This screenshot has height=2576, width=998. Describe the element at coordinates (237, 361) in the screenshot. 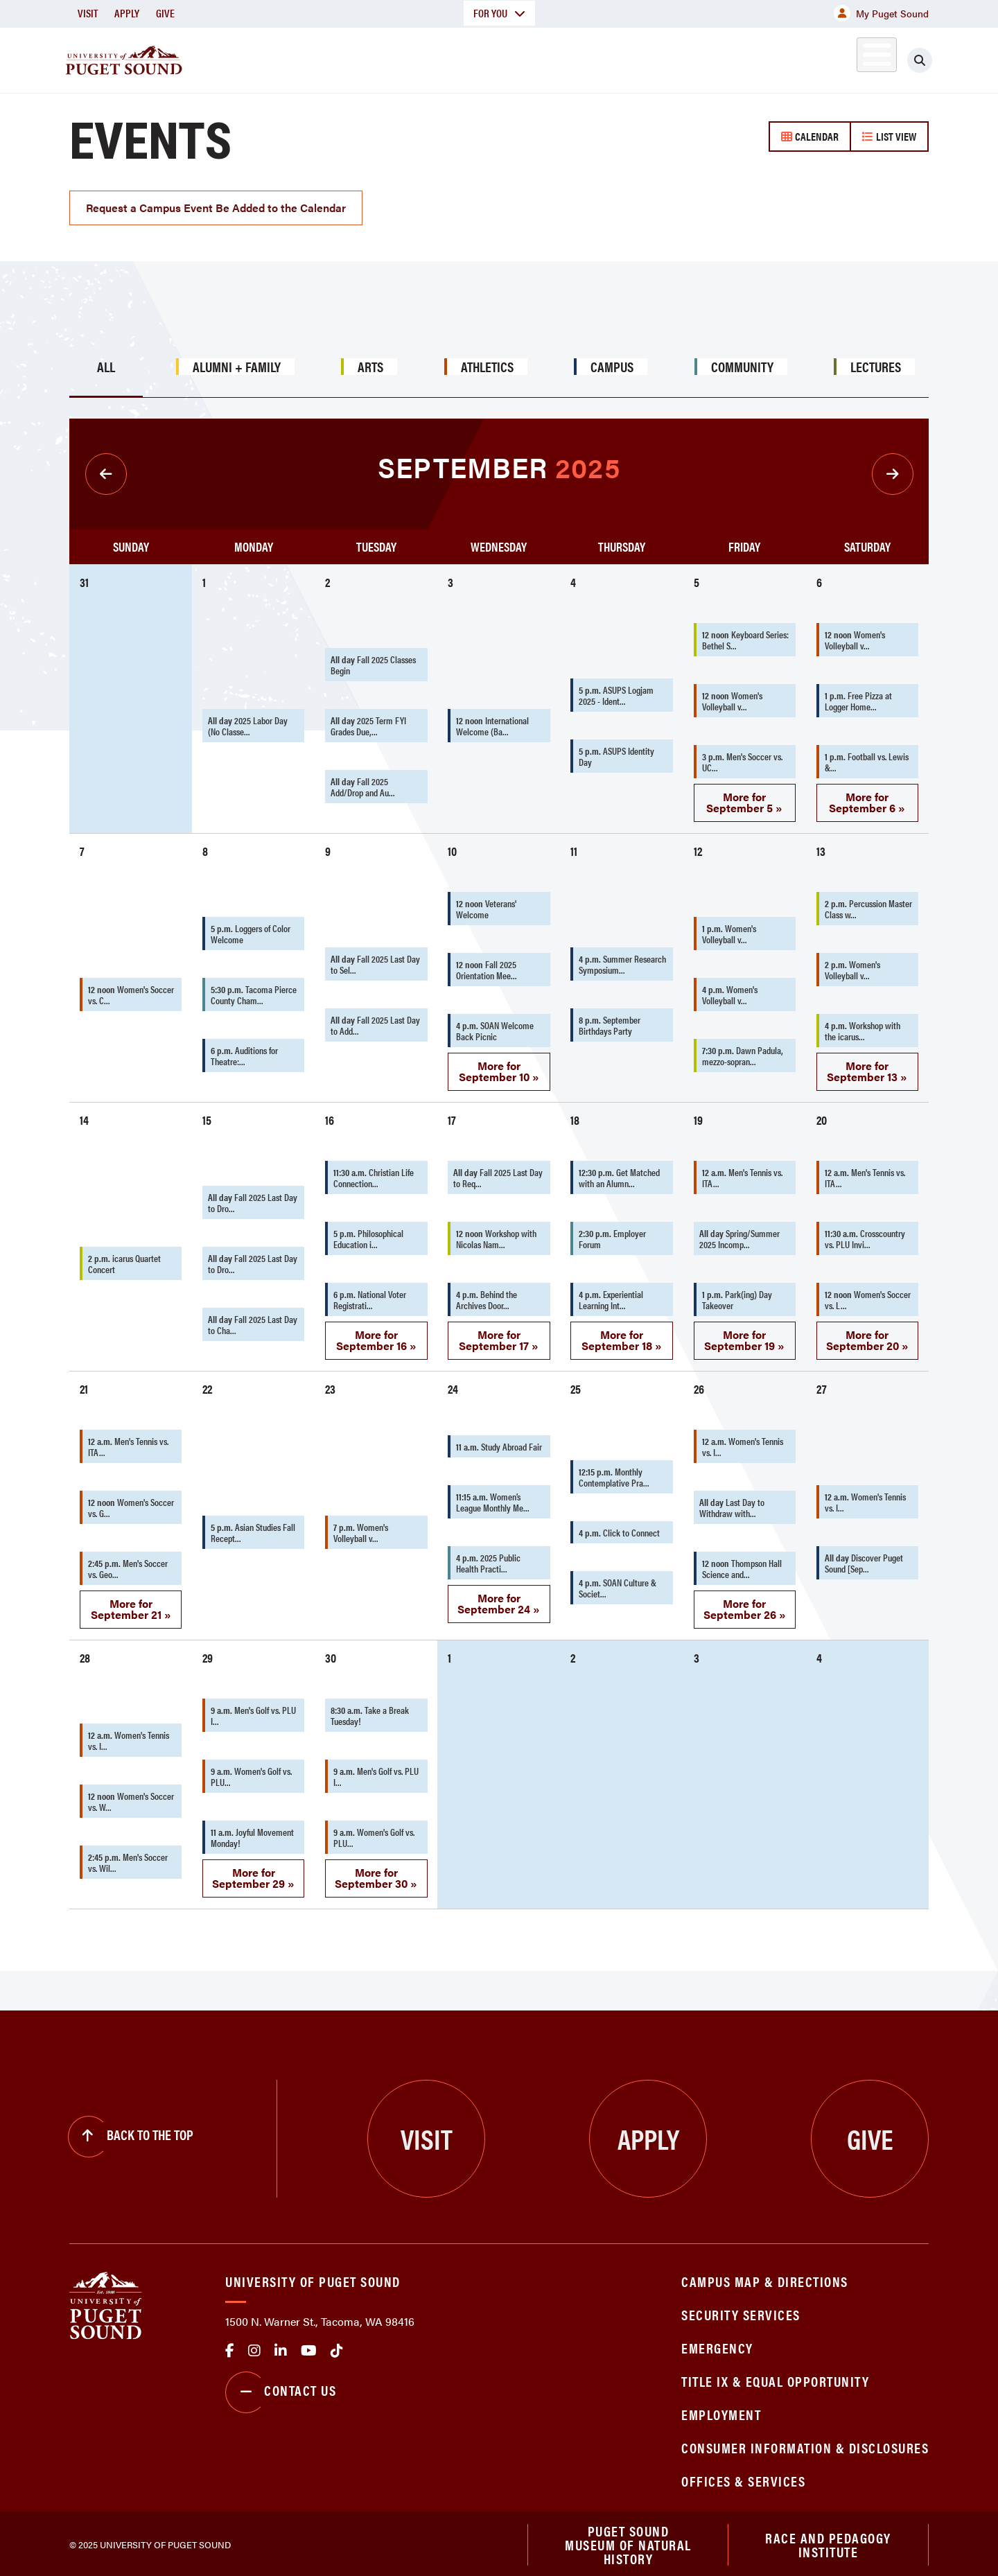

I see `Alumni + Family` at that location.